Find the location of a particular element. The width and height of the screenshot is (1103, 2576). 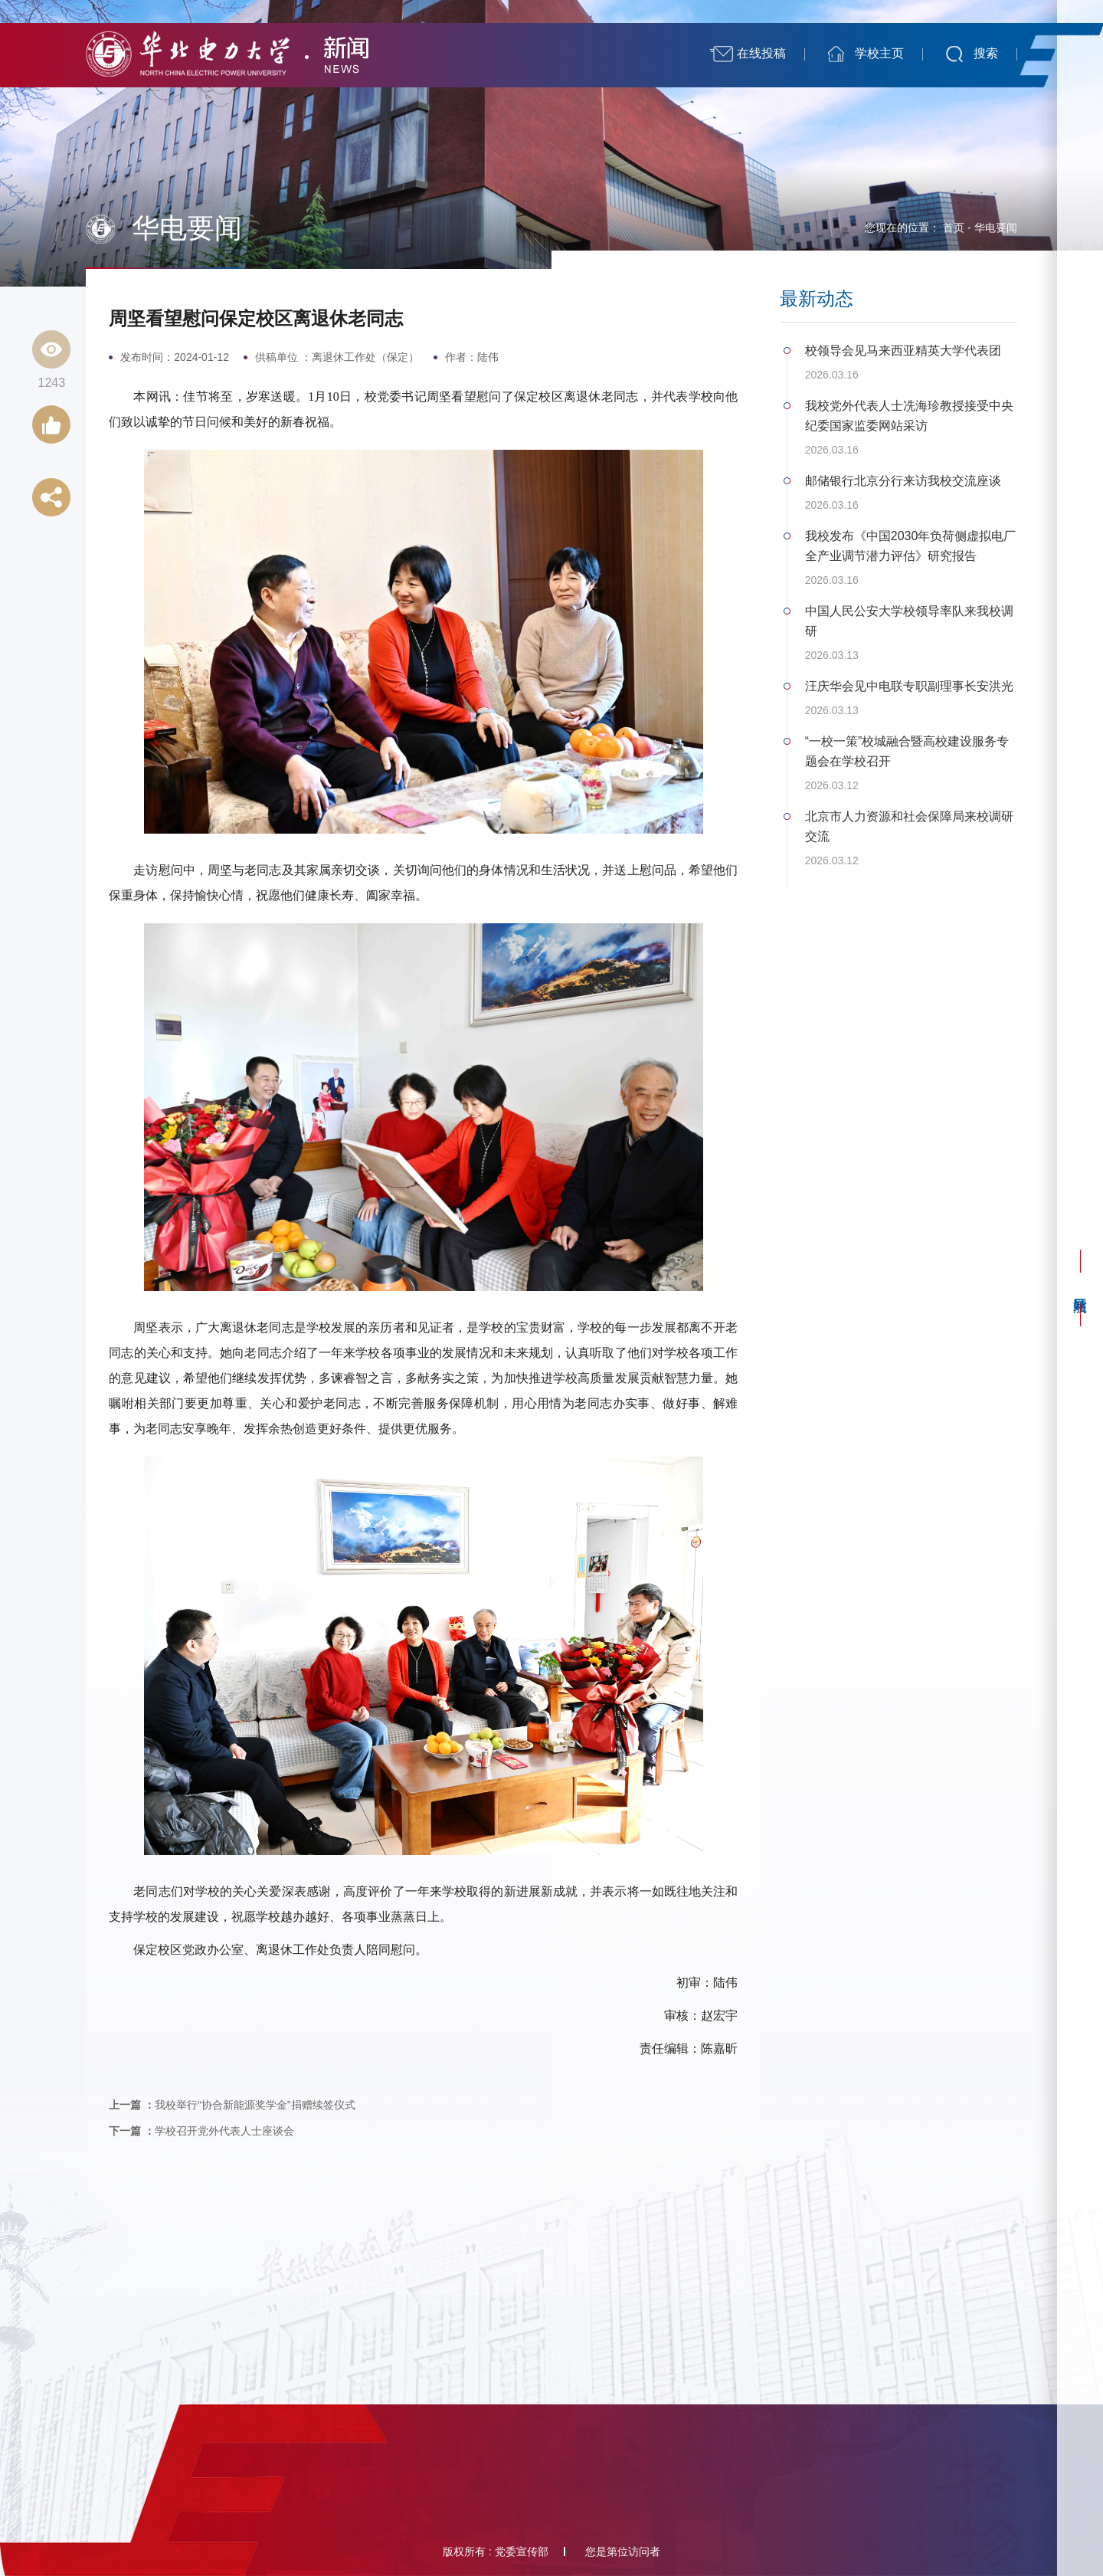

华电要闻 is located at coordinates (995, 227).